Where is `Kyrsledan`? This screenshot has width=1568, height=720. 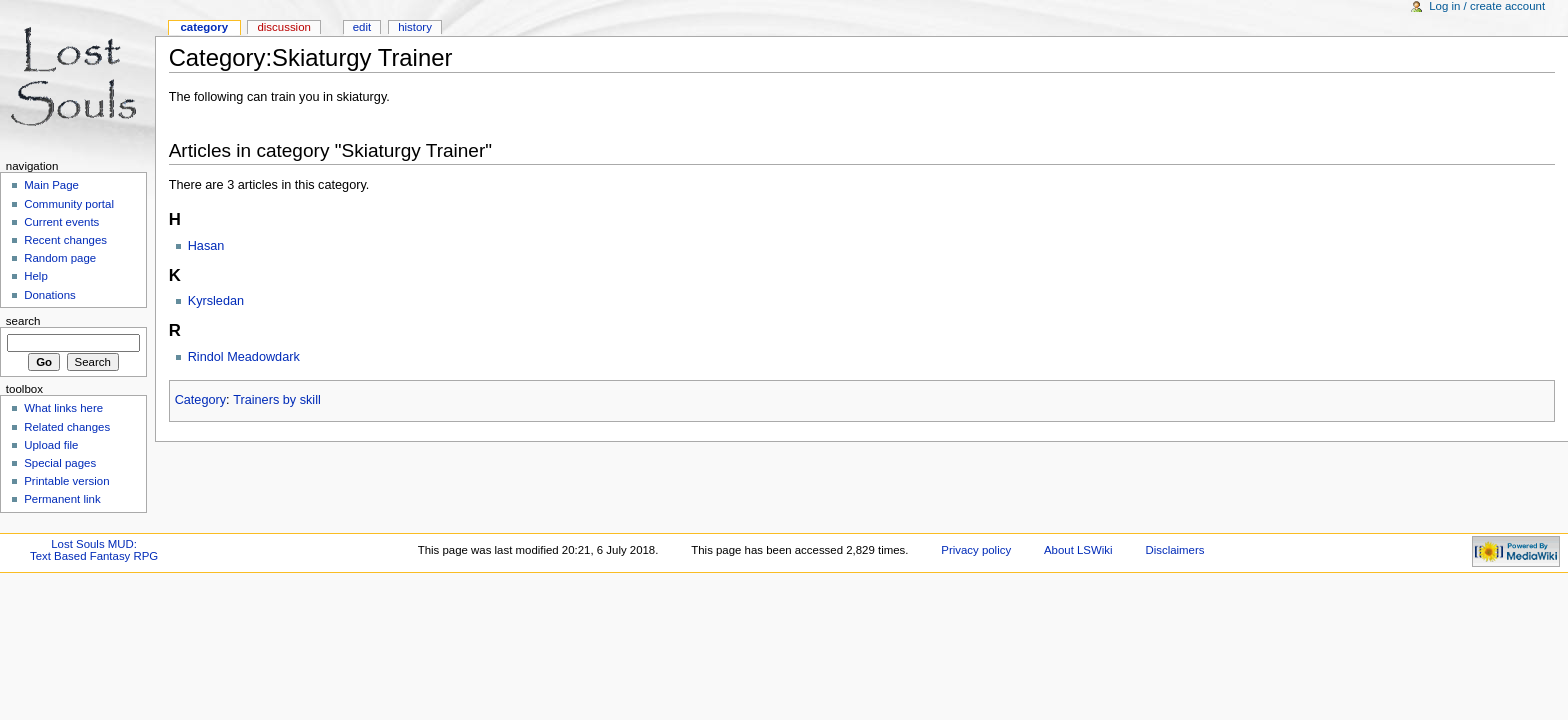
Kyrsledan is located at coordinates (216, 301).